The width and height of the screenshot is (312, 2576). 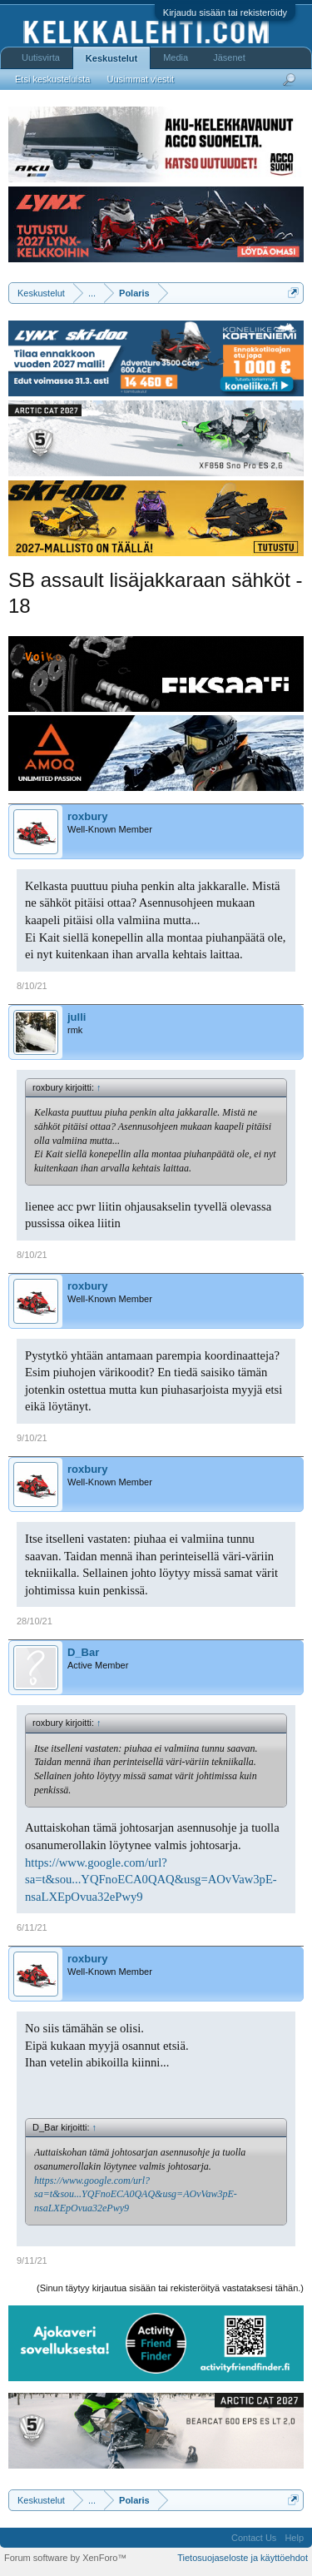 What do you see at coordinates (175, 57) in the screenshot?
I see `Media` at bounding box center [175, 57].